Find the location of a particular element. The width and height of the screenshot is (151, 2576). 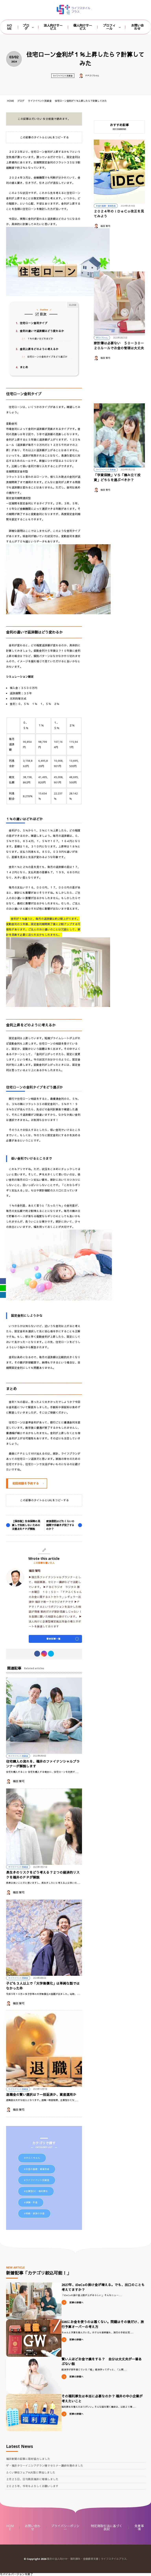

プロフィール is located at coordinates (109, 27).